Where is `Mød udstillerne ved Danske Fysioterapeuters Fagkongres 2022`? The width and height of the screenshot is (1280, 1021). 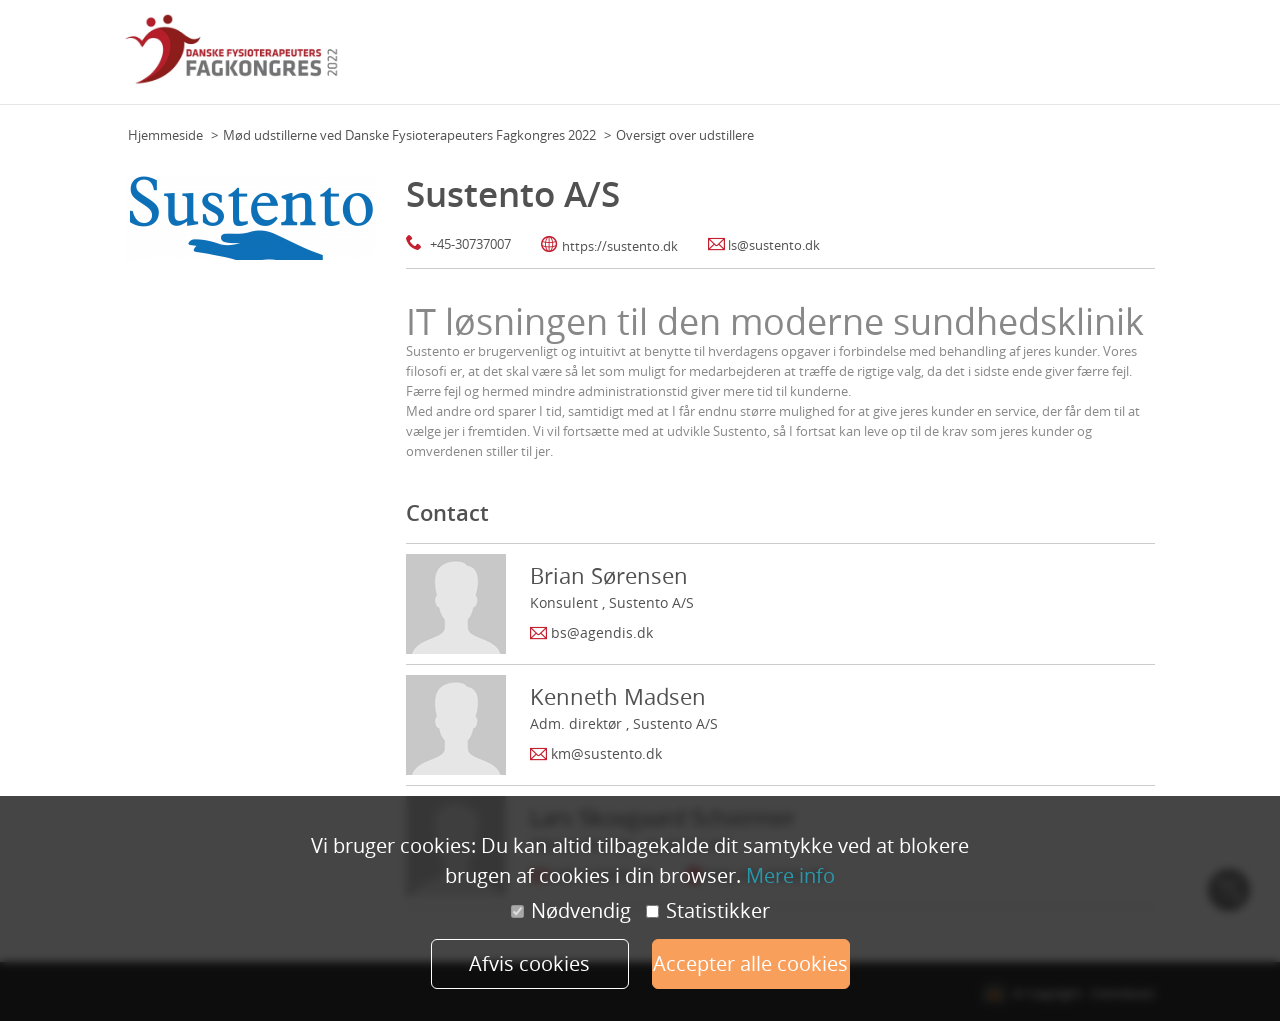 Mød udstillerne ved Danske Fysioterapeuters Fagkongres 2022 is located at coordinates (409, 135).